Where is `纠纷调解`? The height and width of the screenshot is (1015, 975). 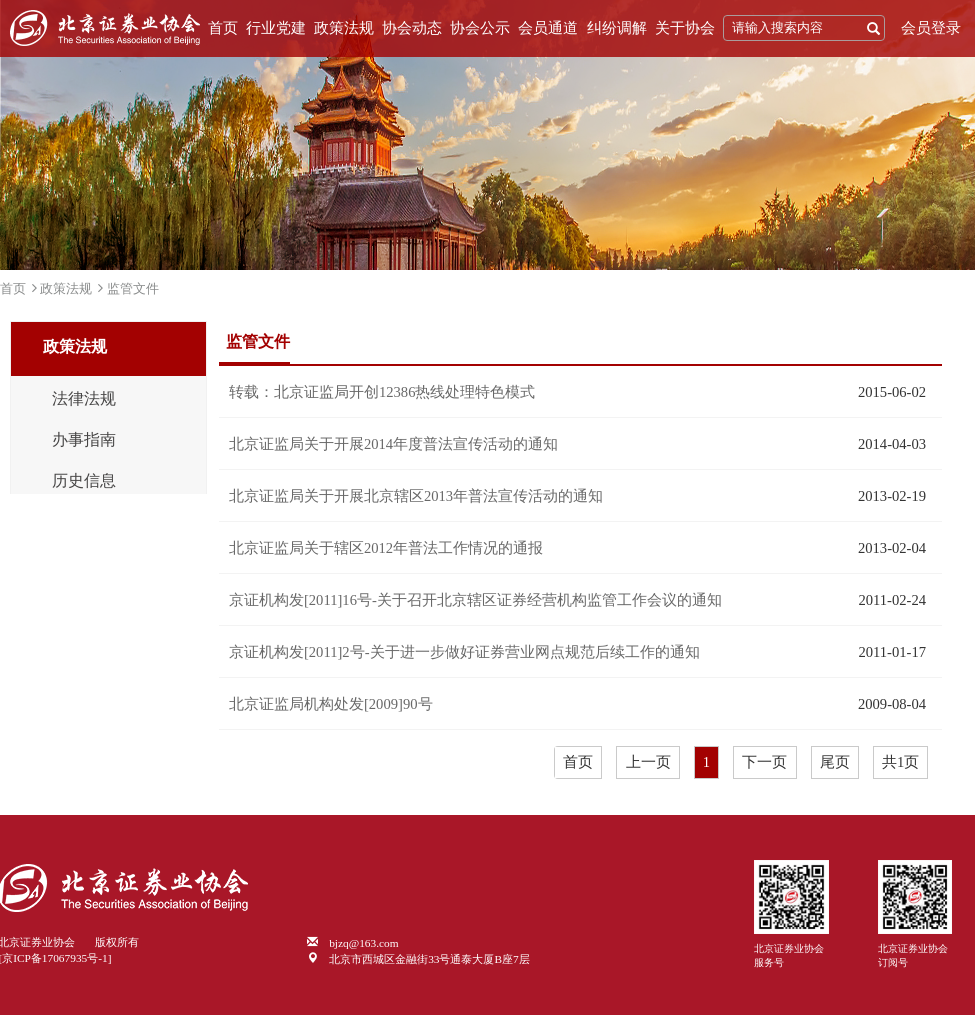
纠纷调解 is located at coordinates (617, 28).